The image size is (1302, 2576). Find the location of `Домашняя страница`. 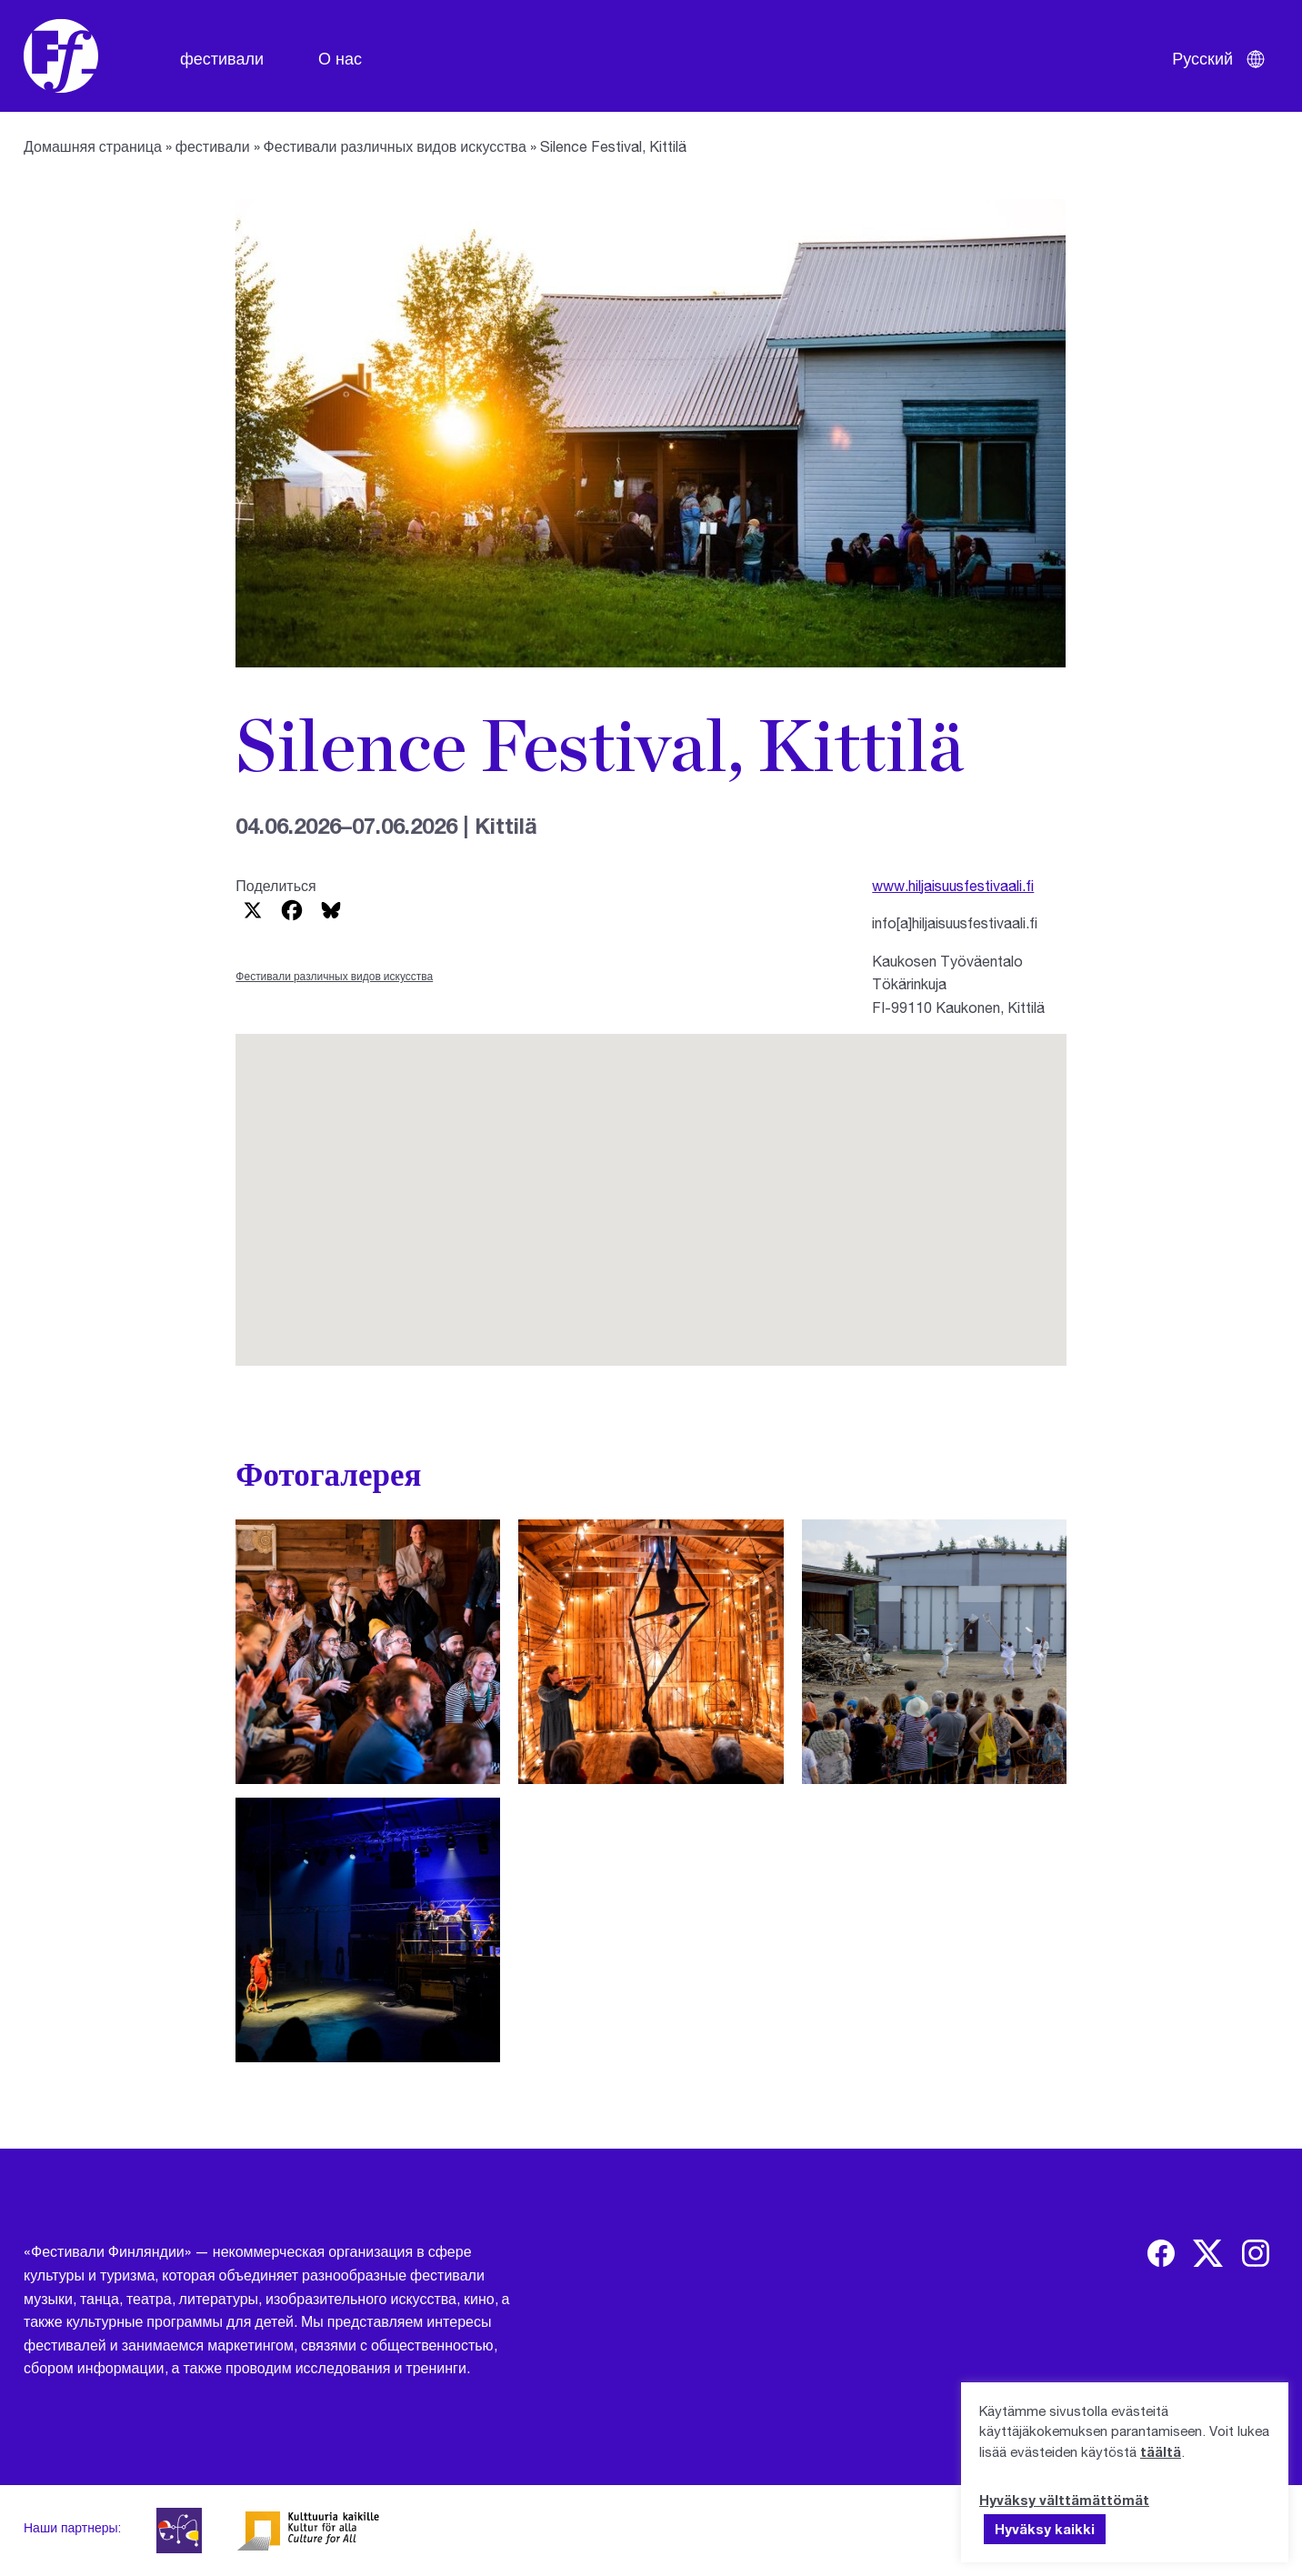

Домашняя страница is located at coordinates (93, 146).